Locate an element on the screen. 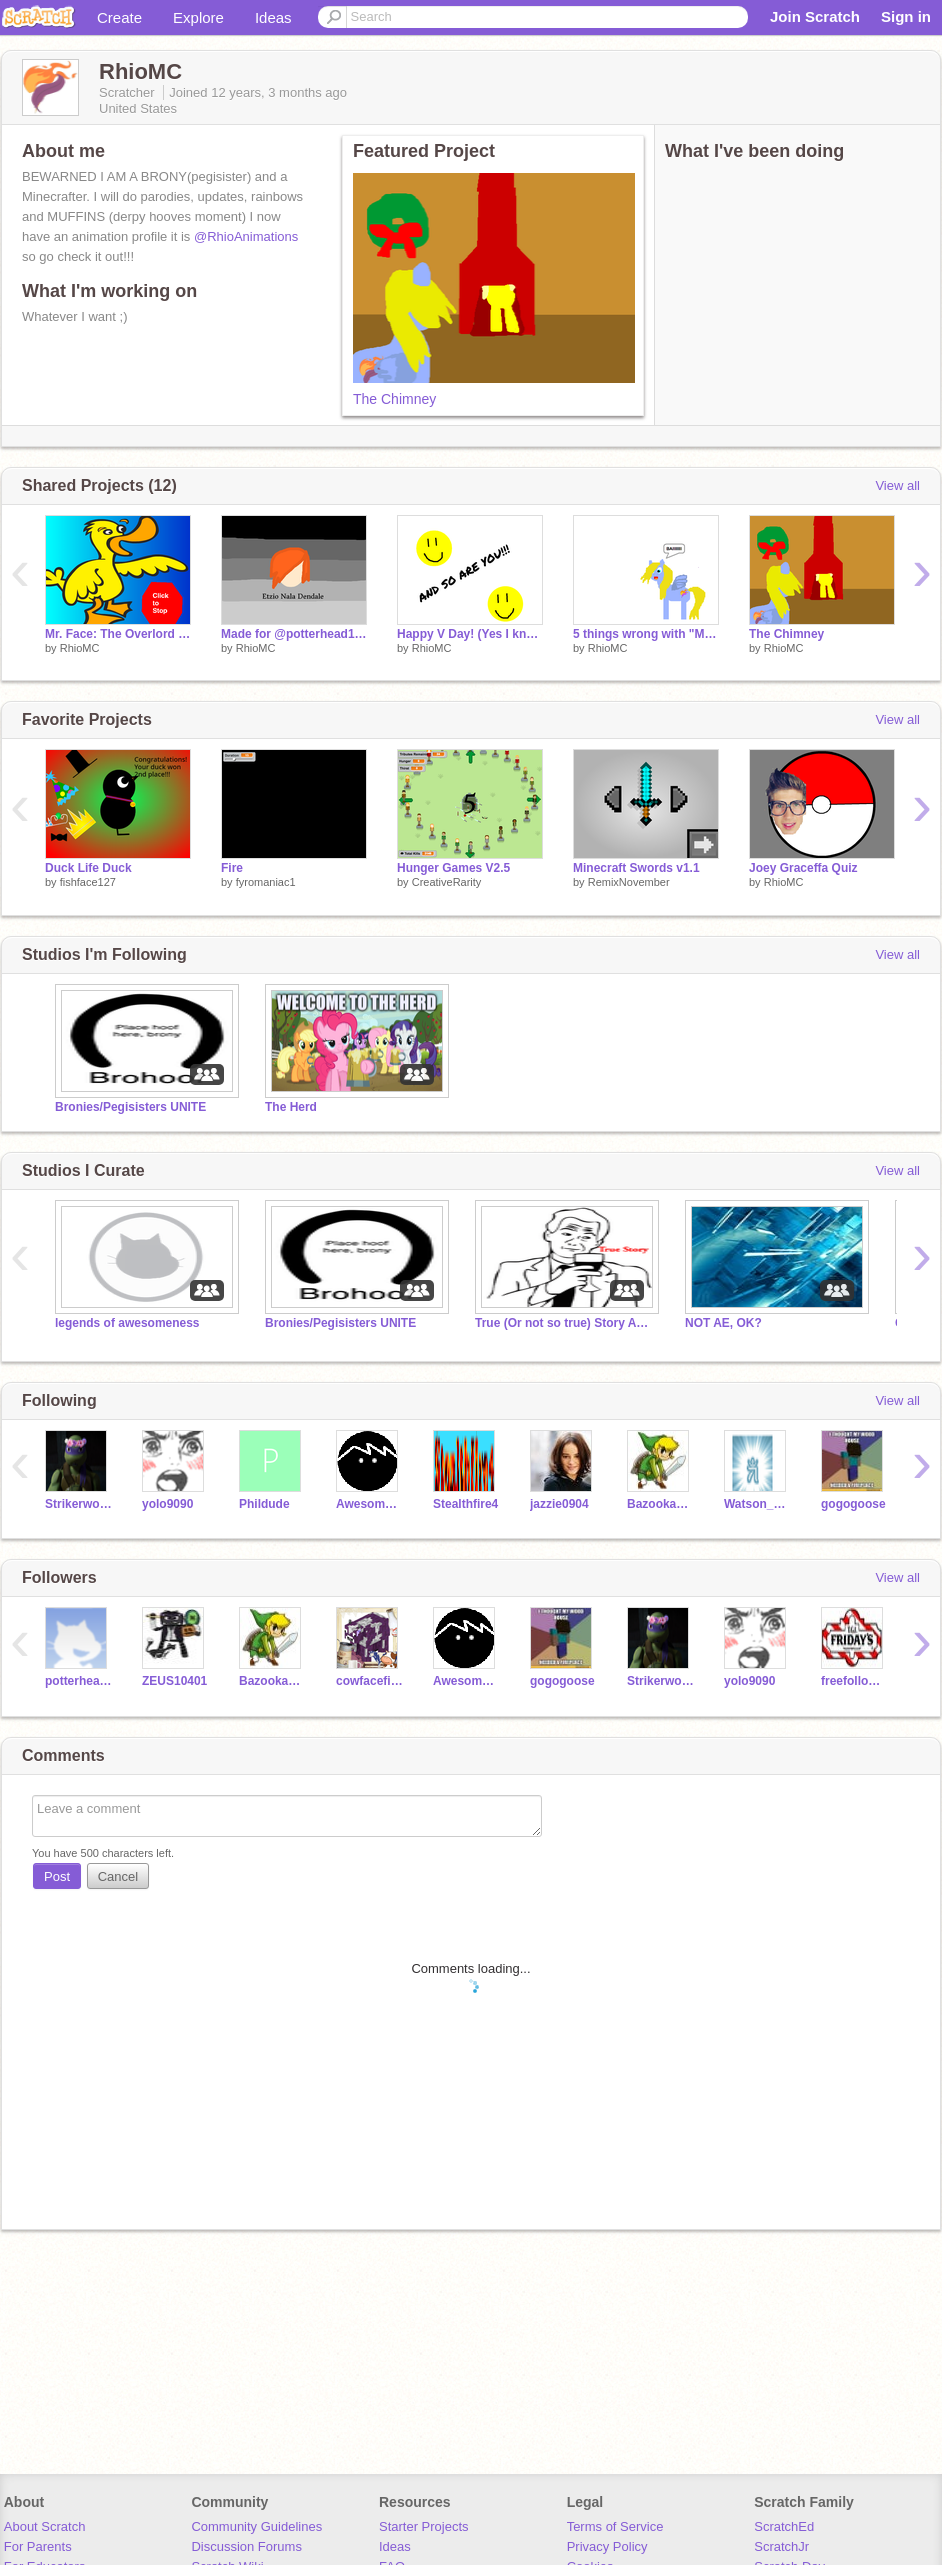  Strikerwott12 is located at coordinates (78, 1504).